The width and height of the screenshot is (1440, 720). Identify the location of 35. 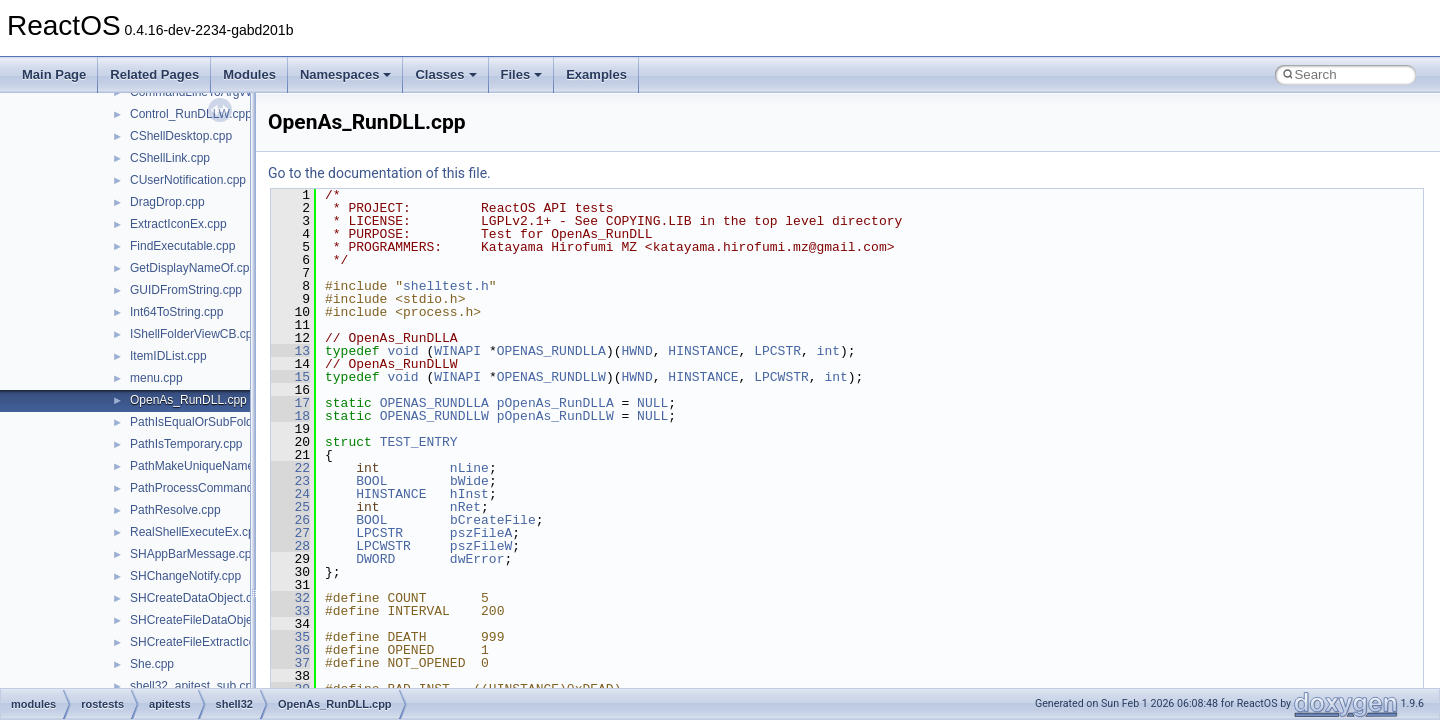
(290, 637).